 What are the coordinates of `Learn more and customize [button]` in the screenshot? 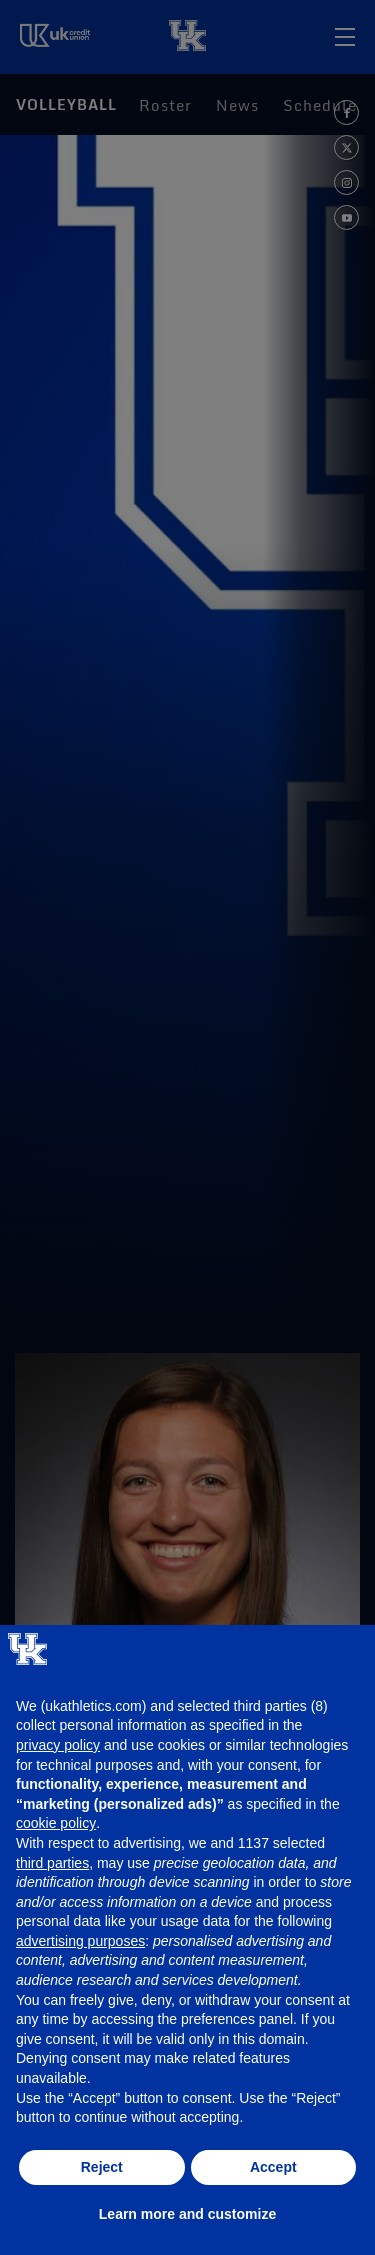 It's located at (187, 2214).